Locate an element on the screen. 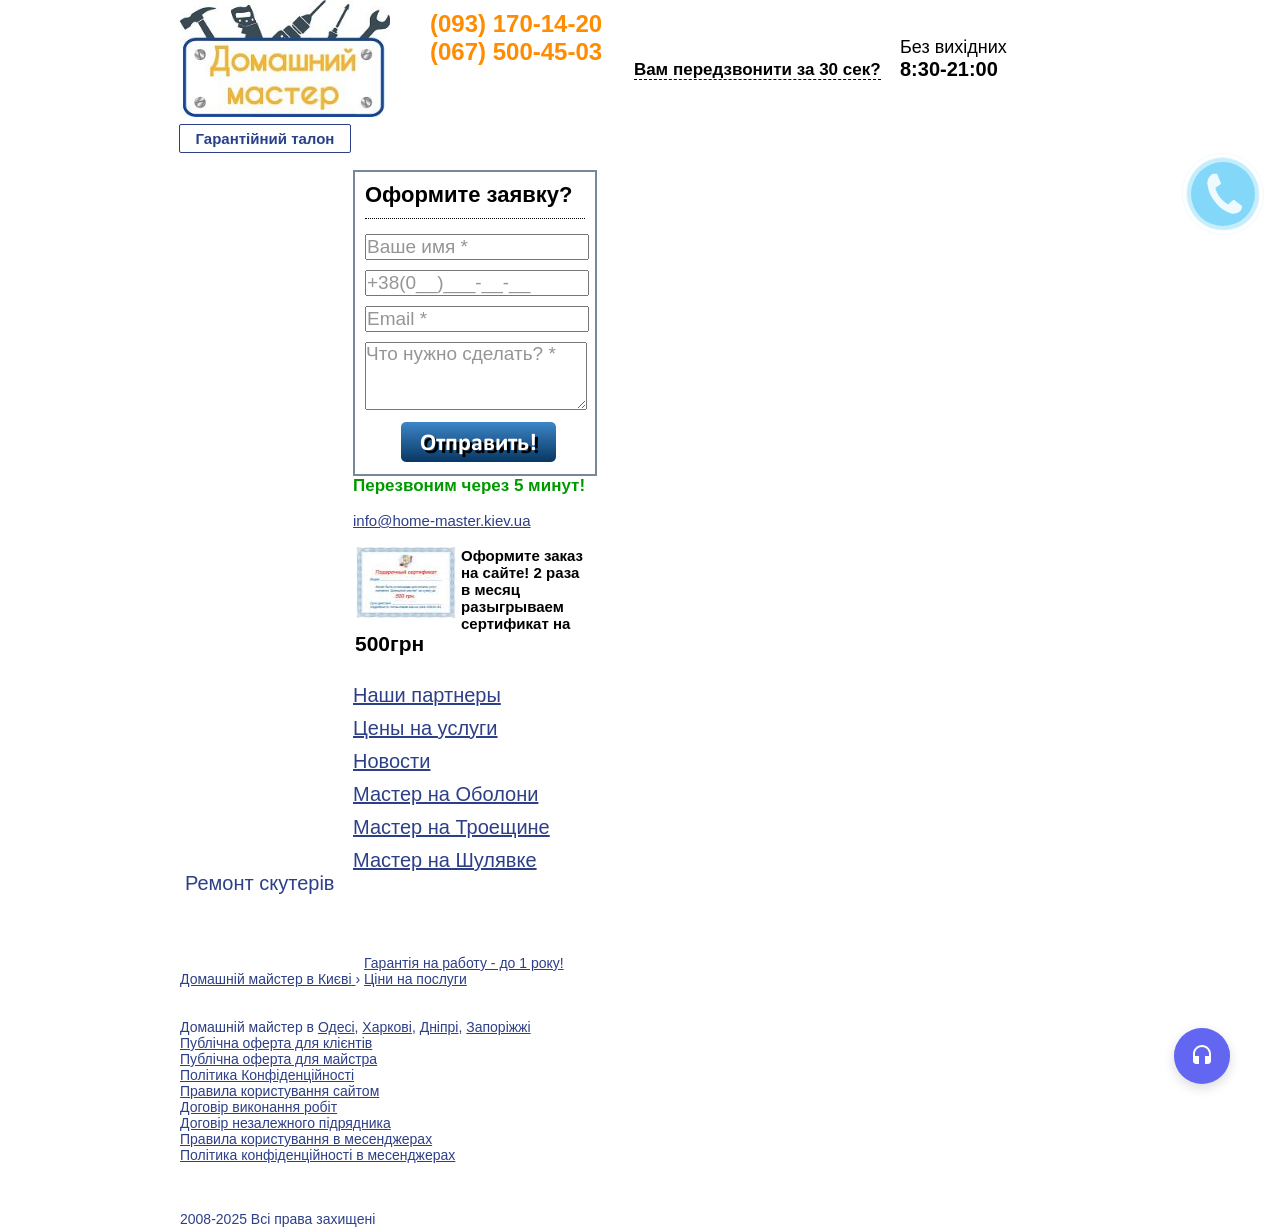 The height and width of the screenshot is (1227, 1280). (093) 170-14-20 is located at coordinates (516, 23).